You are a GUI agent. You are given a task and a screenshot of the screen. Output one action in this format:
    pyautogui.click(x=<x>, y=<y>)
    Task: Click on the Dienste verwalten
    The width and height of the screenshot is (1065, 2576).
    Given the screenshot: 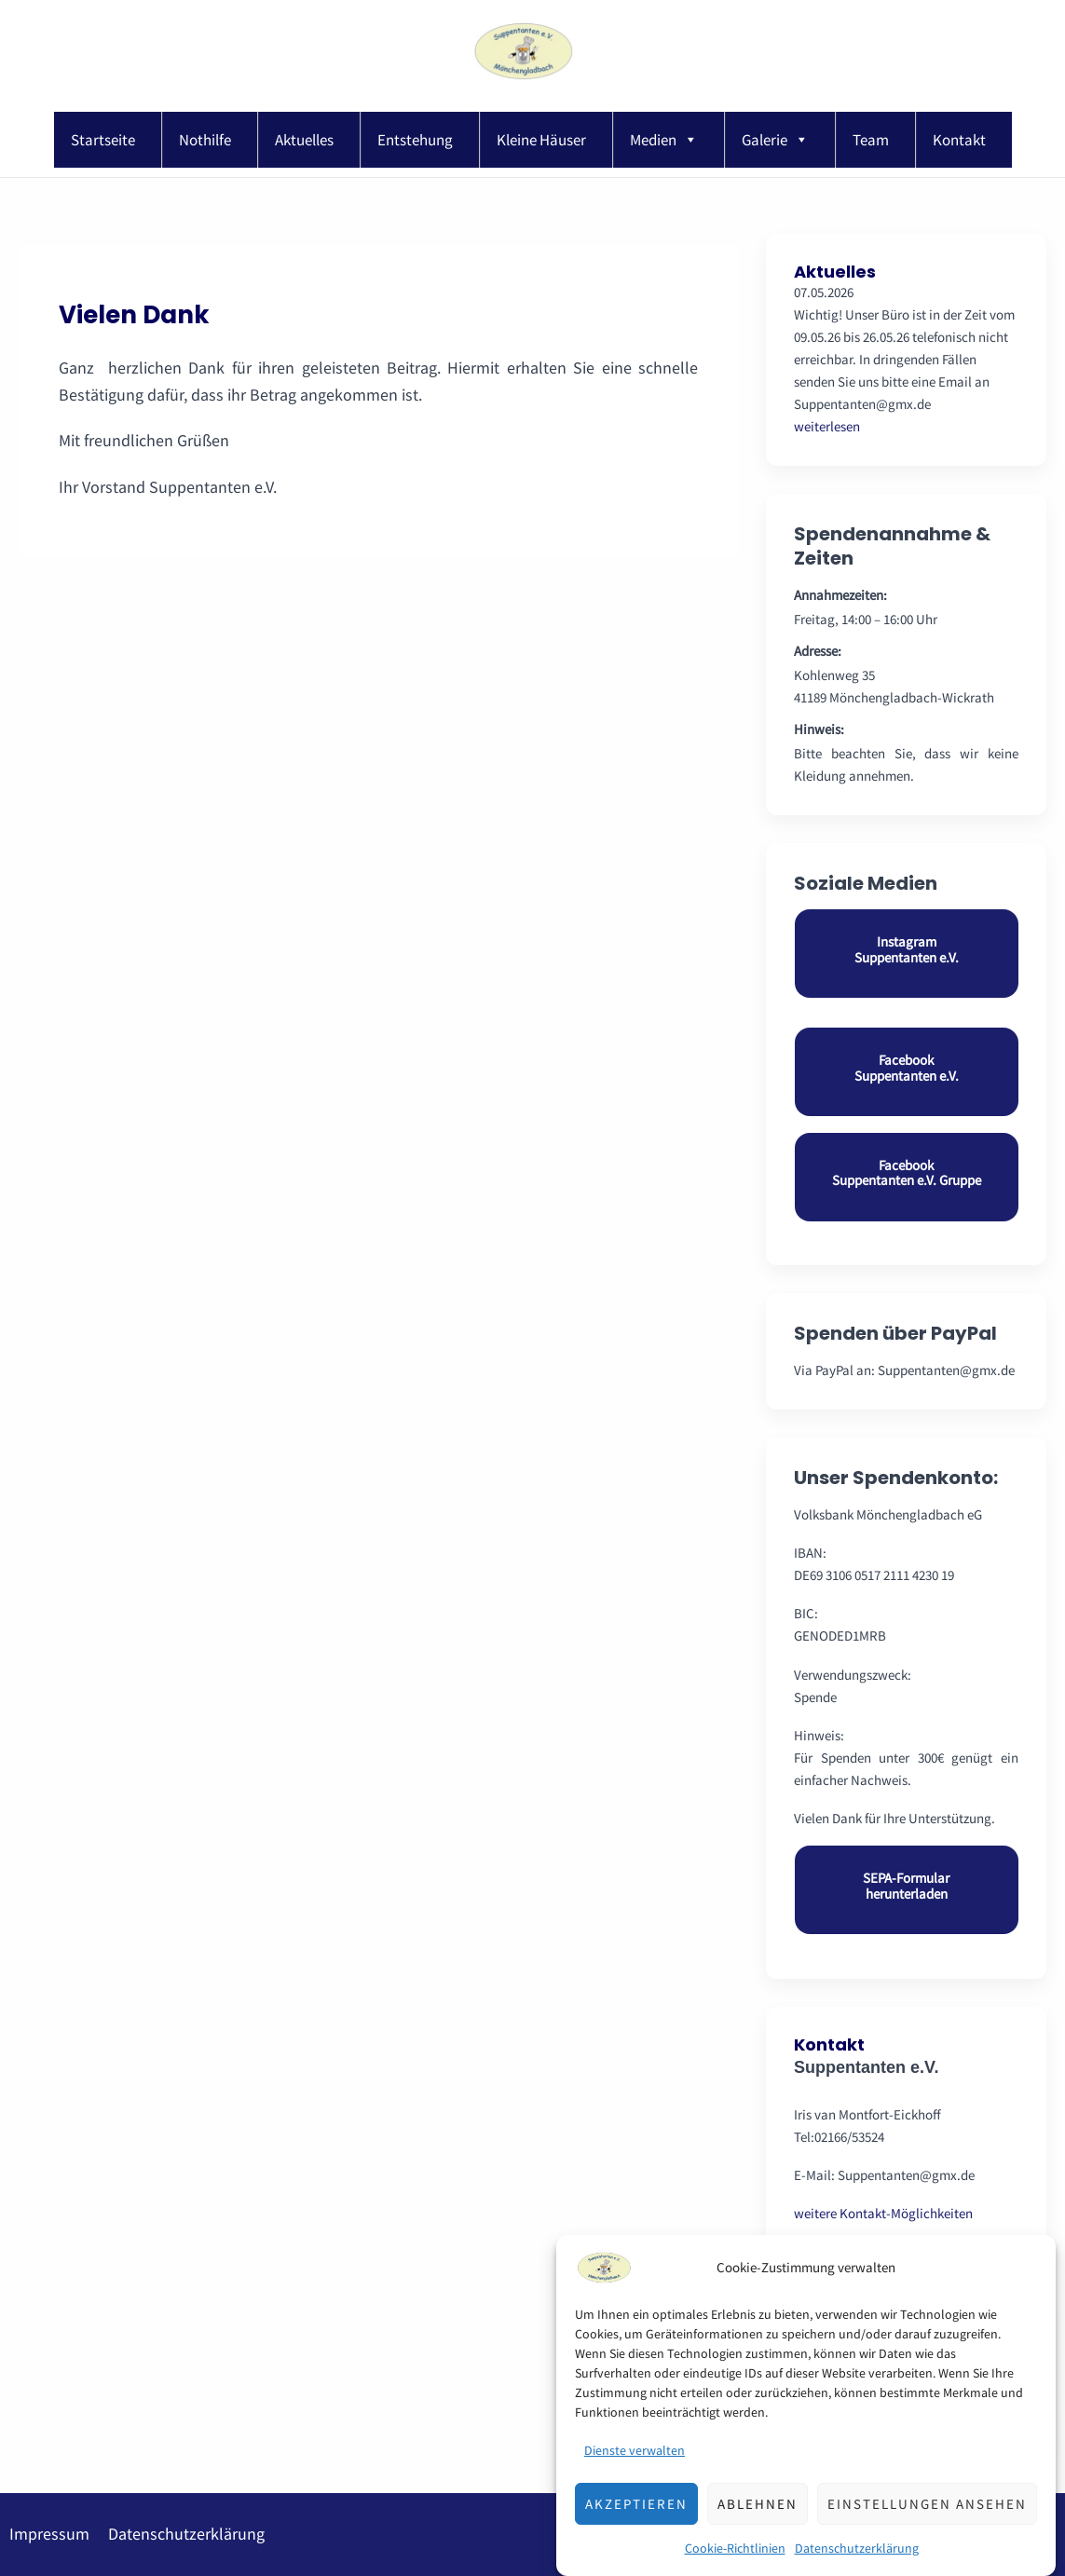 What is the action you would take?
    pyautogui.click(x=634, y=2476)
    